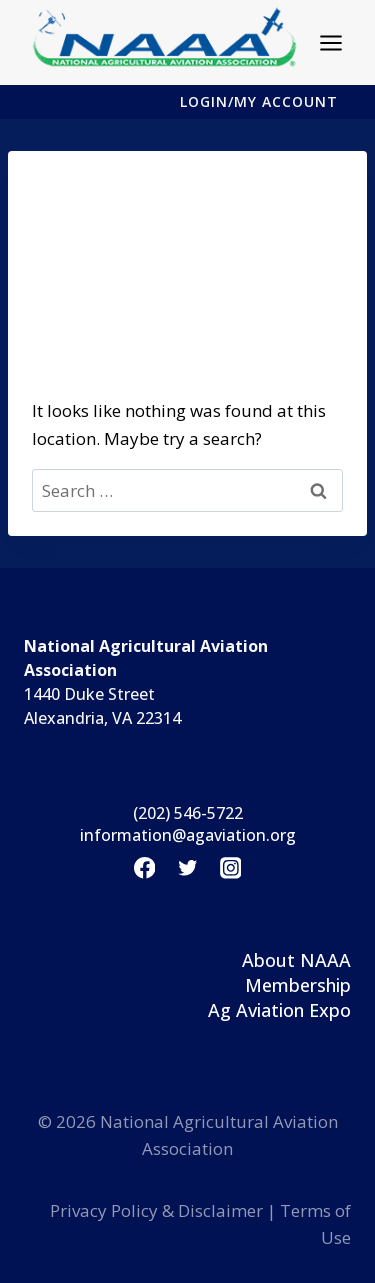 The width and height of the screenshot is (375, 1283). Describe the element at coordinates (144, 868) in the screenshot. I see `[Facebook]` at that location.